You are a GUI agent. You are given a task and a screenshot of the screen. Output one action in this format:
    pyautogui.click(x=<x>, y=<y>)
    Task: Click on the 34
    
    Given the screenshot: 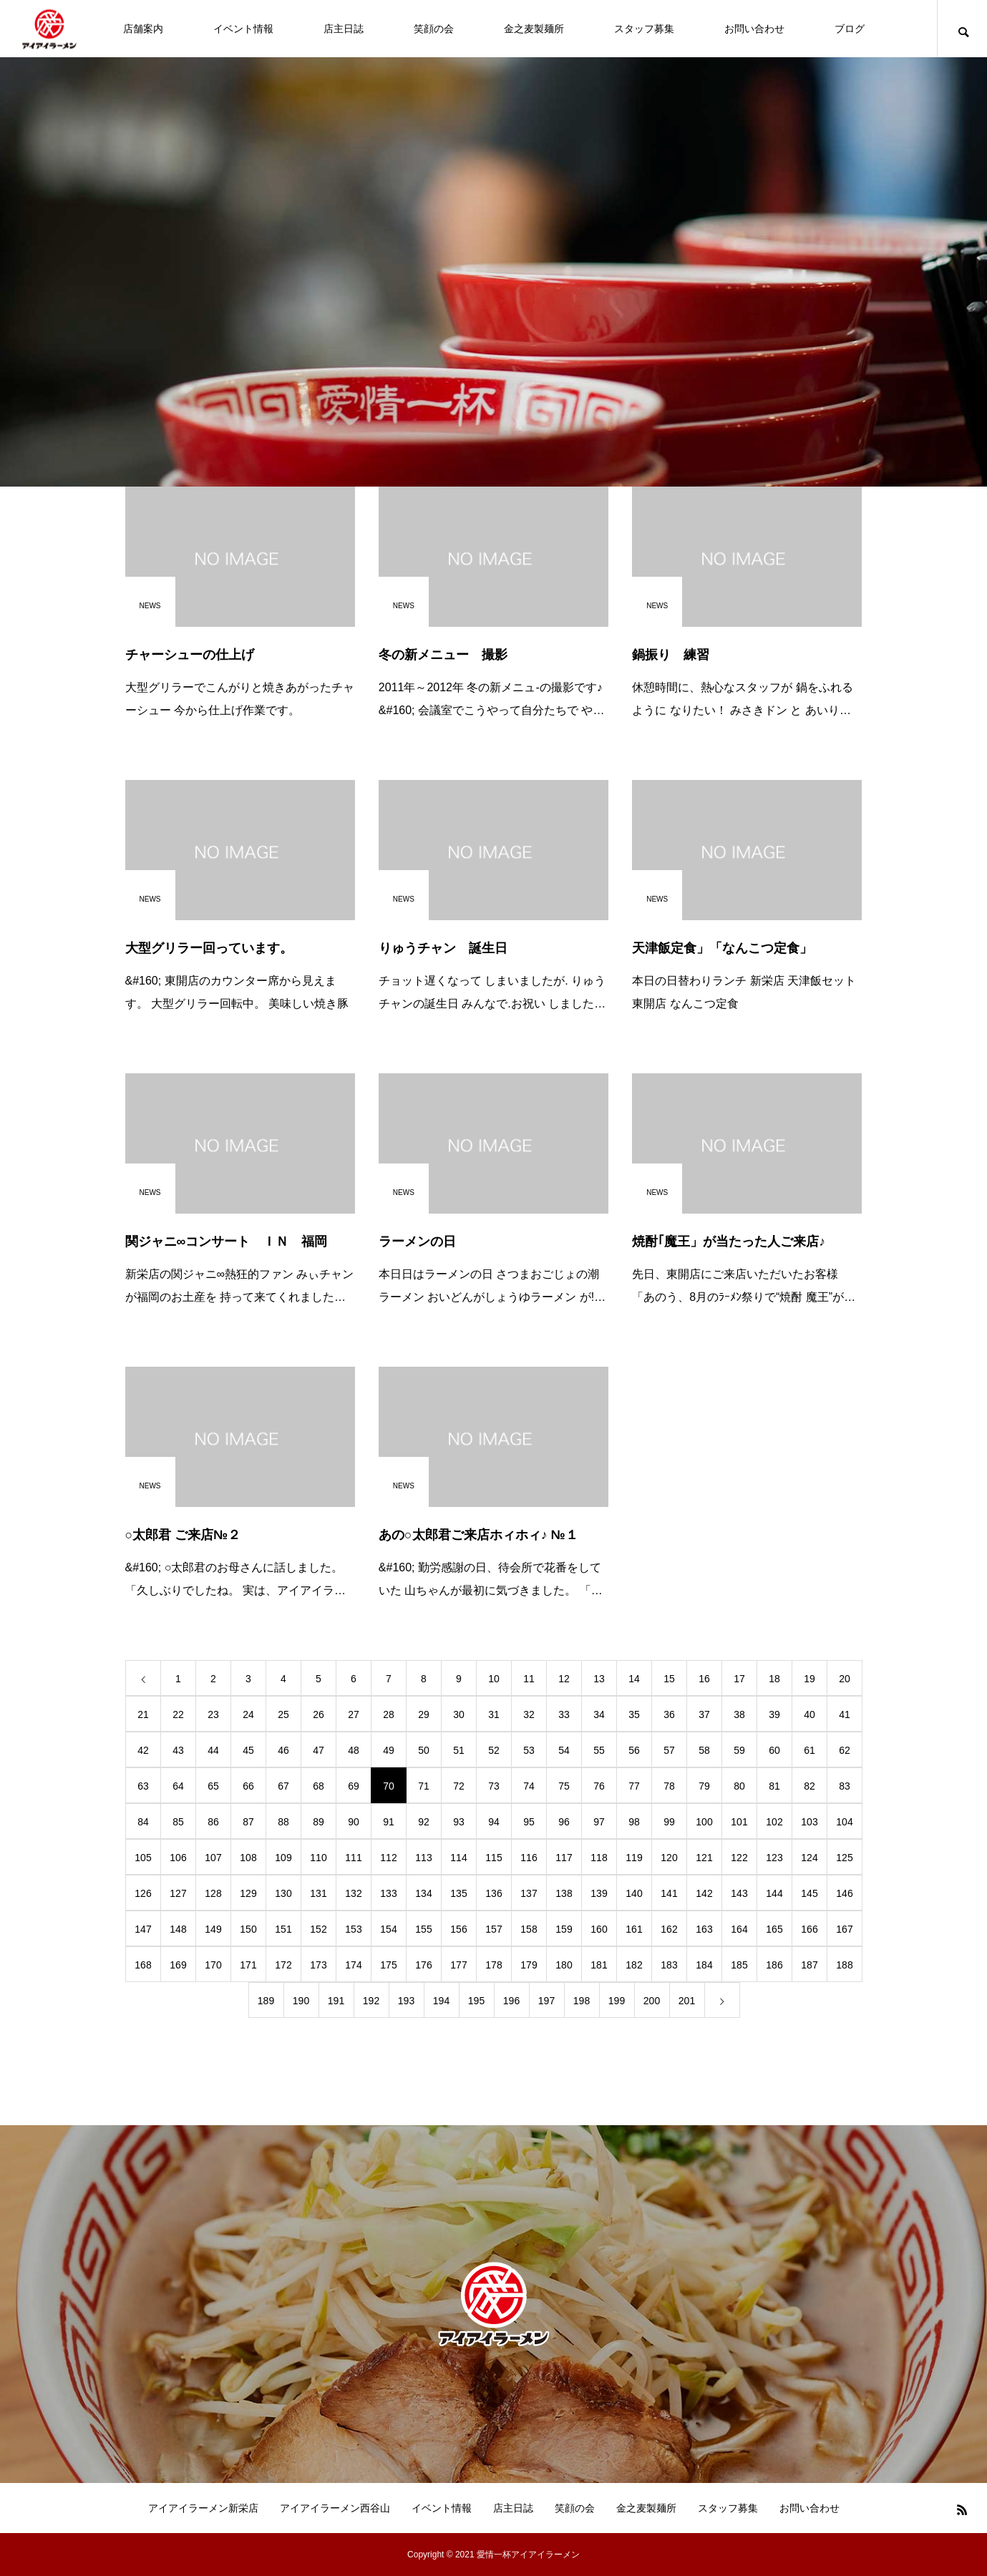 What is the action you would take?
    pyautogui.click(x=599, y=1714)
    